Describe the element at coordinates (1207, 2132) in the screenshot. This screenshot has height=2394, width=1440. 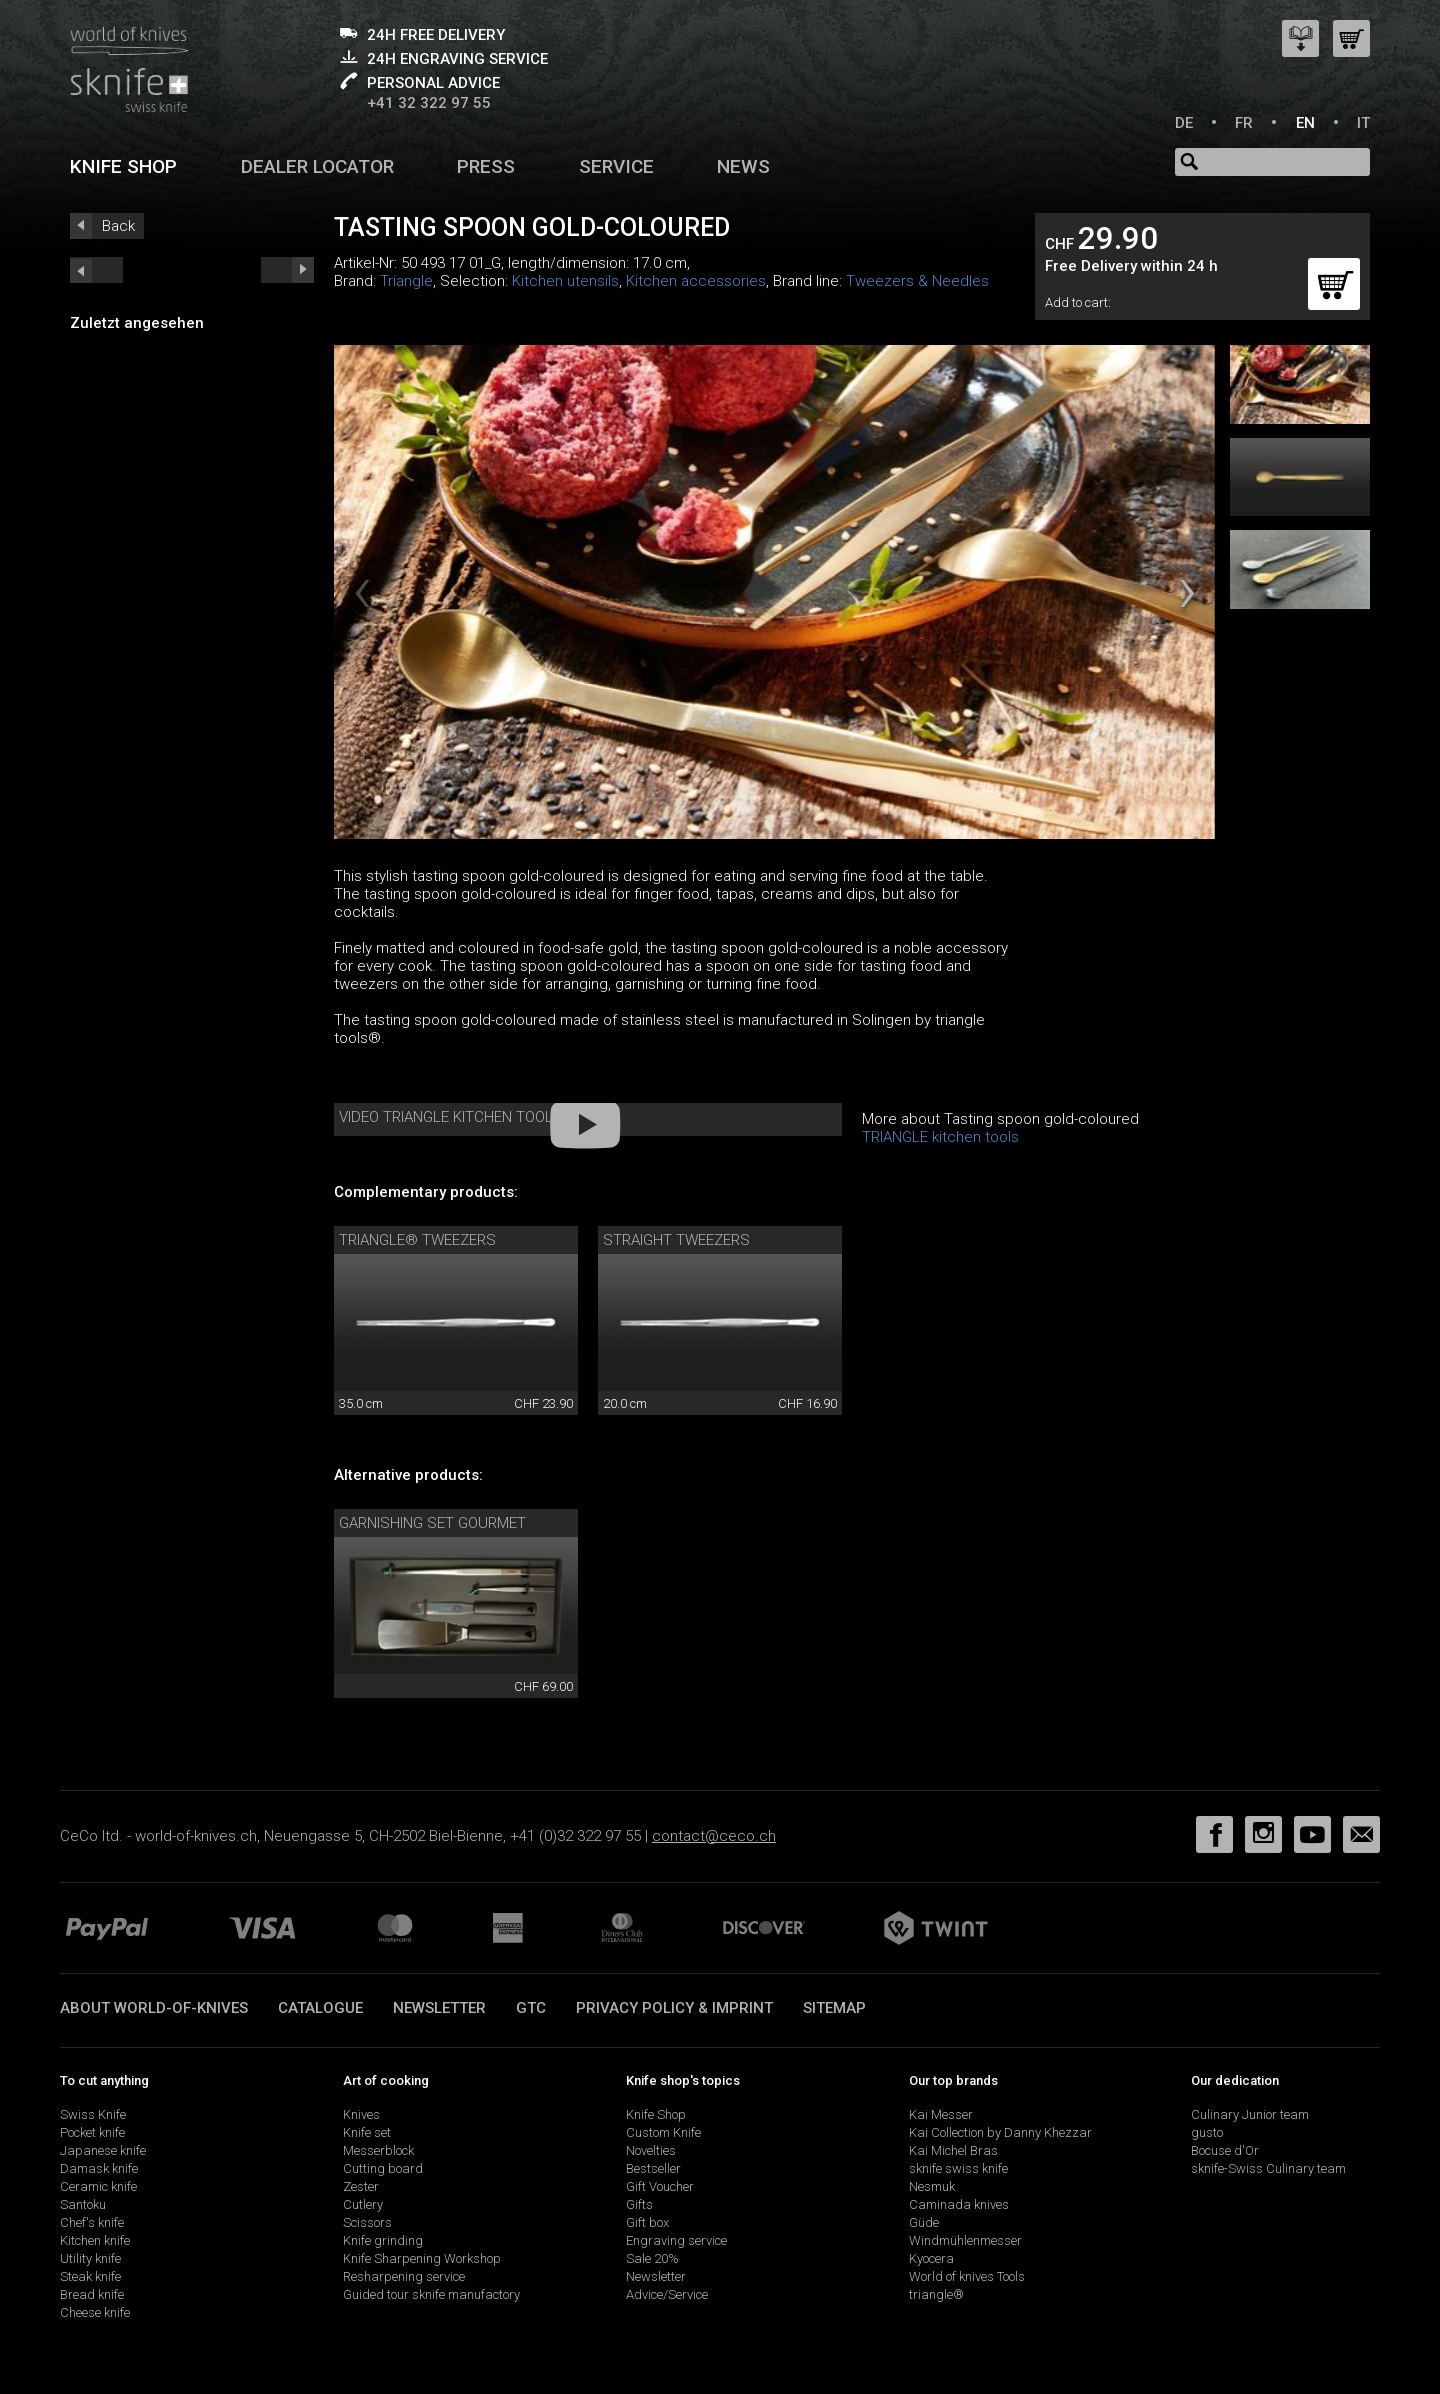
I see `gusto` at that location.